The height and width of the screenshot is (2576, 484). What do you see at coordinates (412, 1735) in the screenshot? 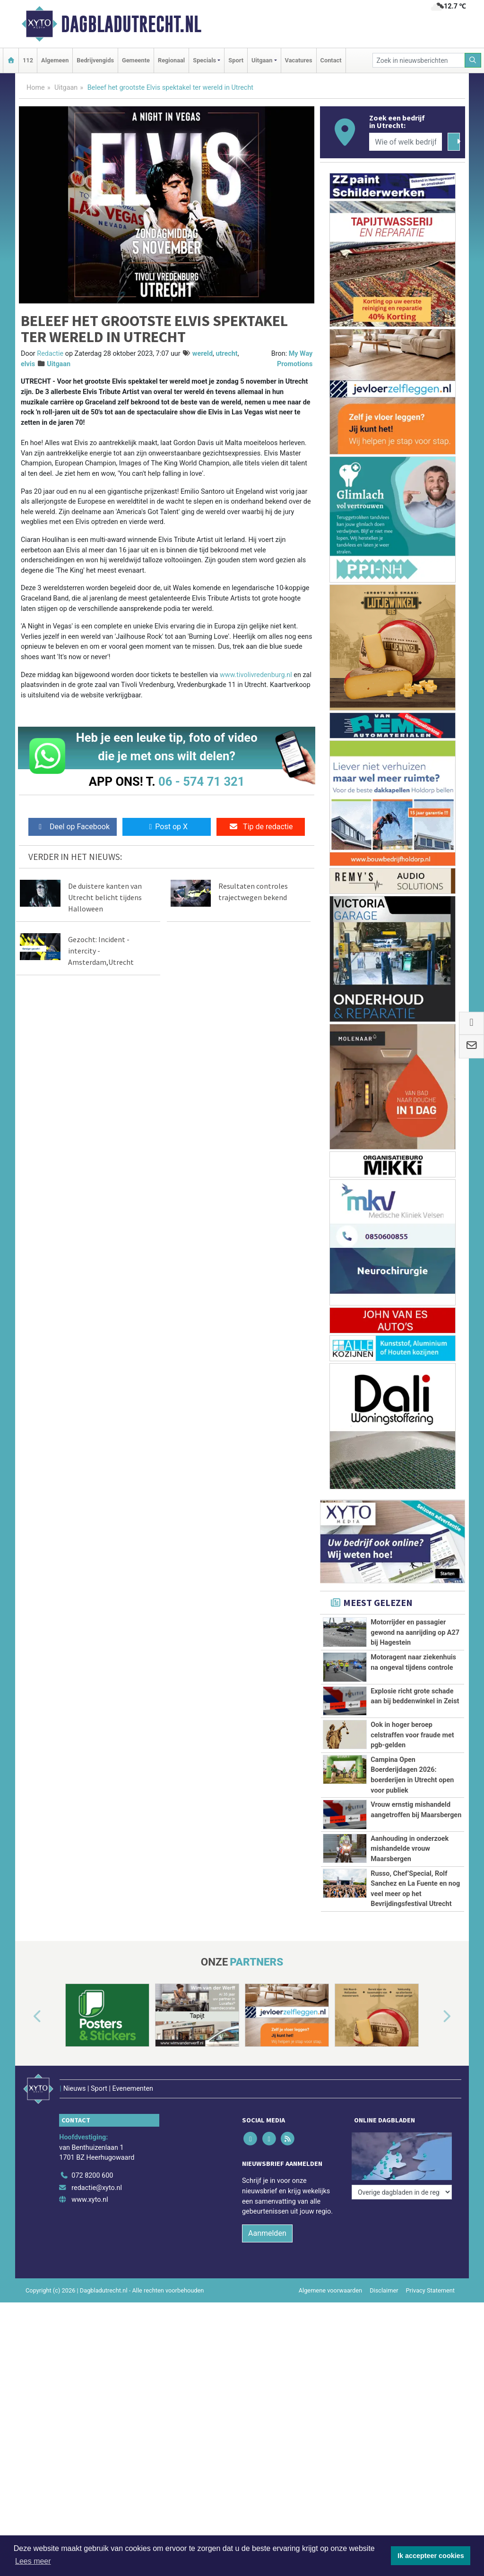
I see `Ook in hoger beroep celstraffen voor fraude met pgb-gelden` at bounding box center [412, 1735].